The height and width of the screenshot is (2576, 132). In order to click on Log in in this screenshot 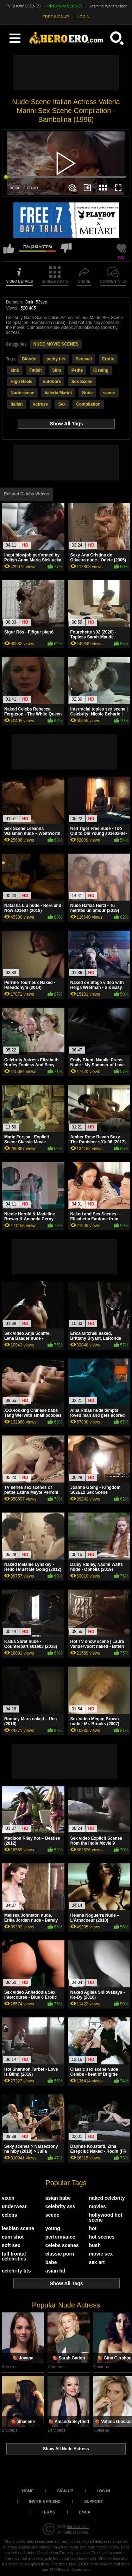, I will do `click(103, 2491)`.